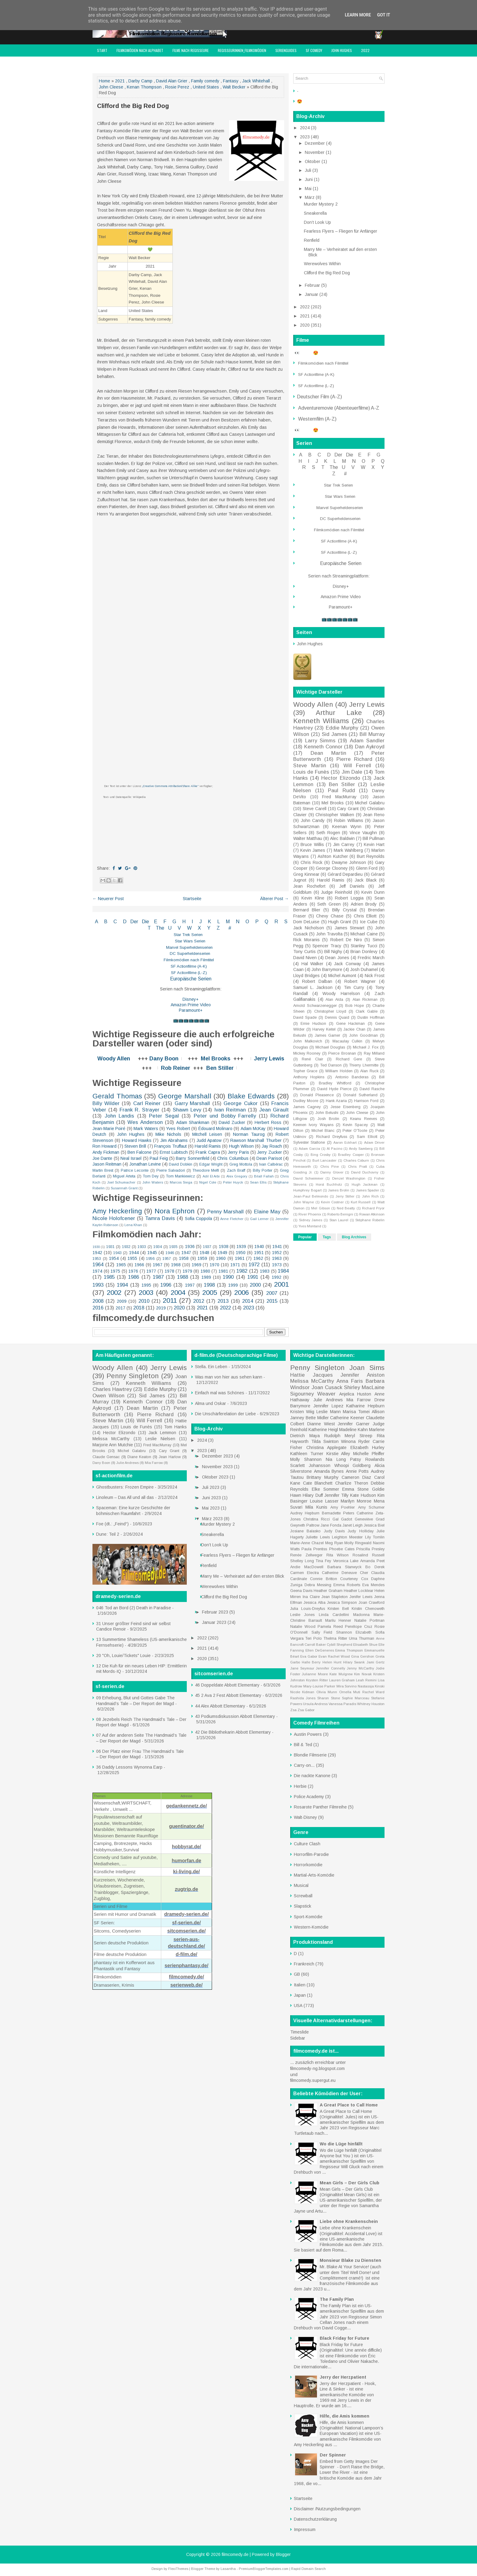 This screenshot has height=2576, width=477. What do you see at coordinates (230, 1110) in the screenshot?
I see `Ivan Reitman` at bounding box center [230, 1110].